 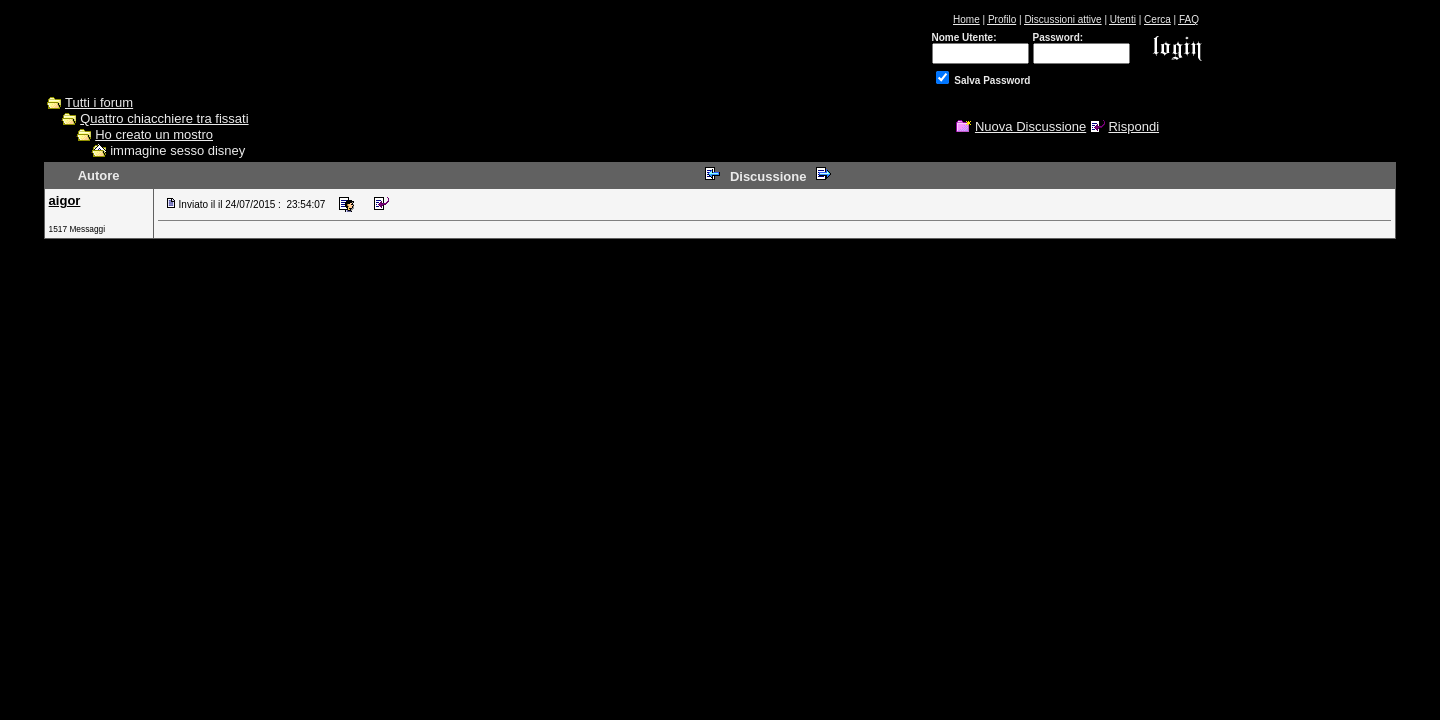 What do you see at coordinates (154, 134) in the screenshot?
I see `Ho creato un mostro` at bounding box center [154, 134].